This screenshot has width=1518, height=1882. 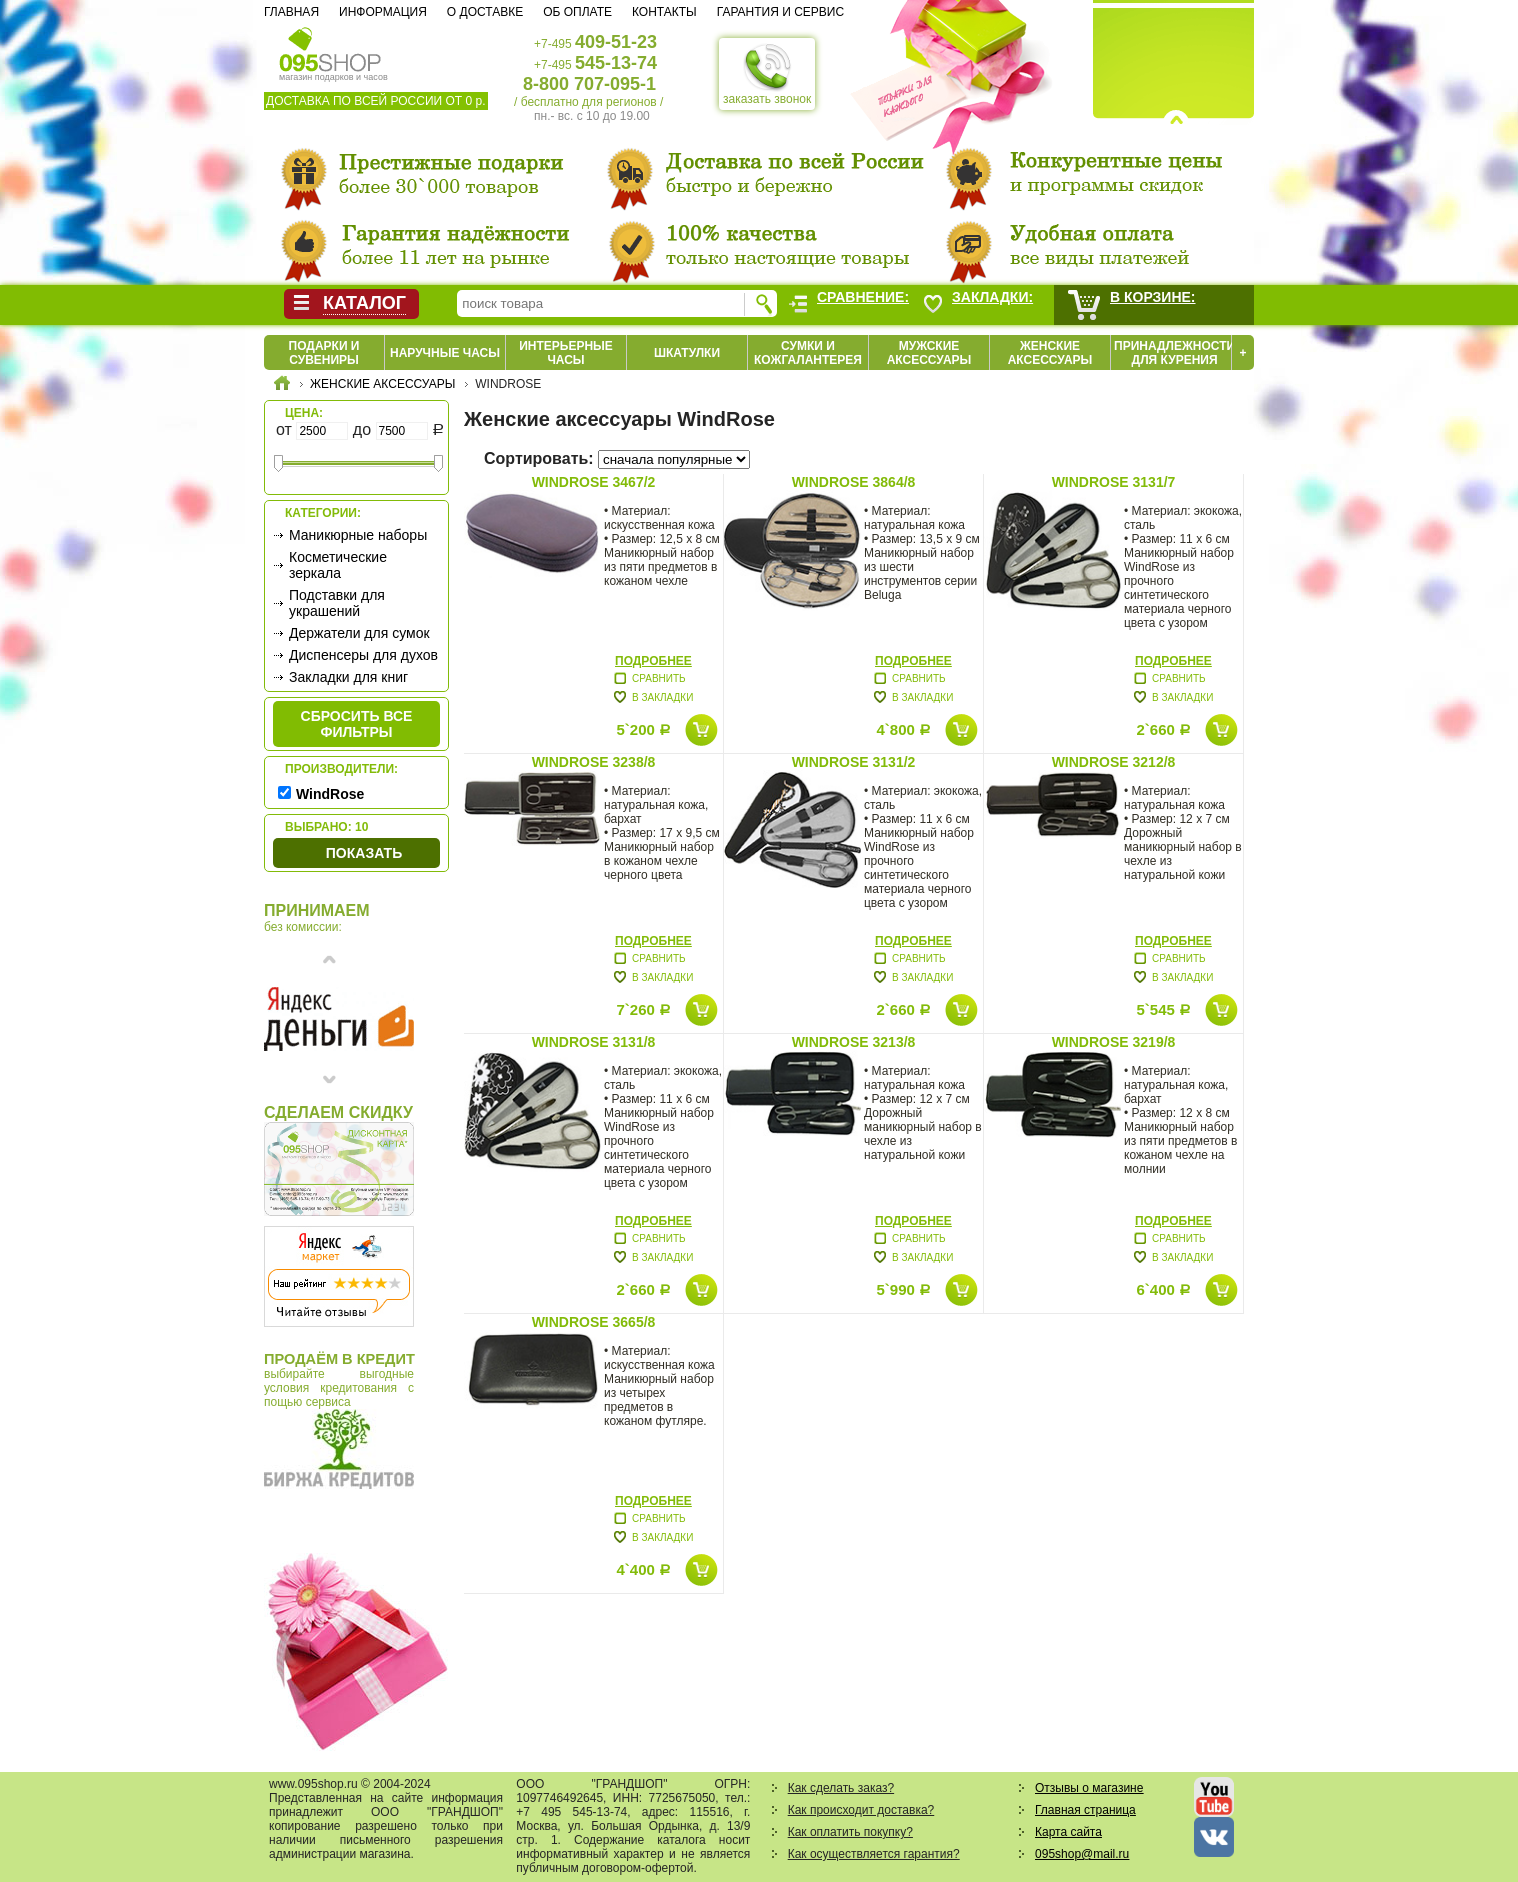 I want to click on Главная страница, so click(x=1085, y=1810).